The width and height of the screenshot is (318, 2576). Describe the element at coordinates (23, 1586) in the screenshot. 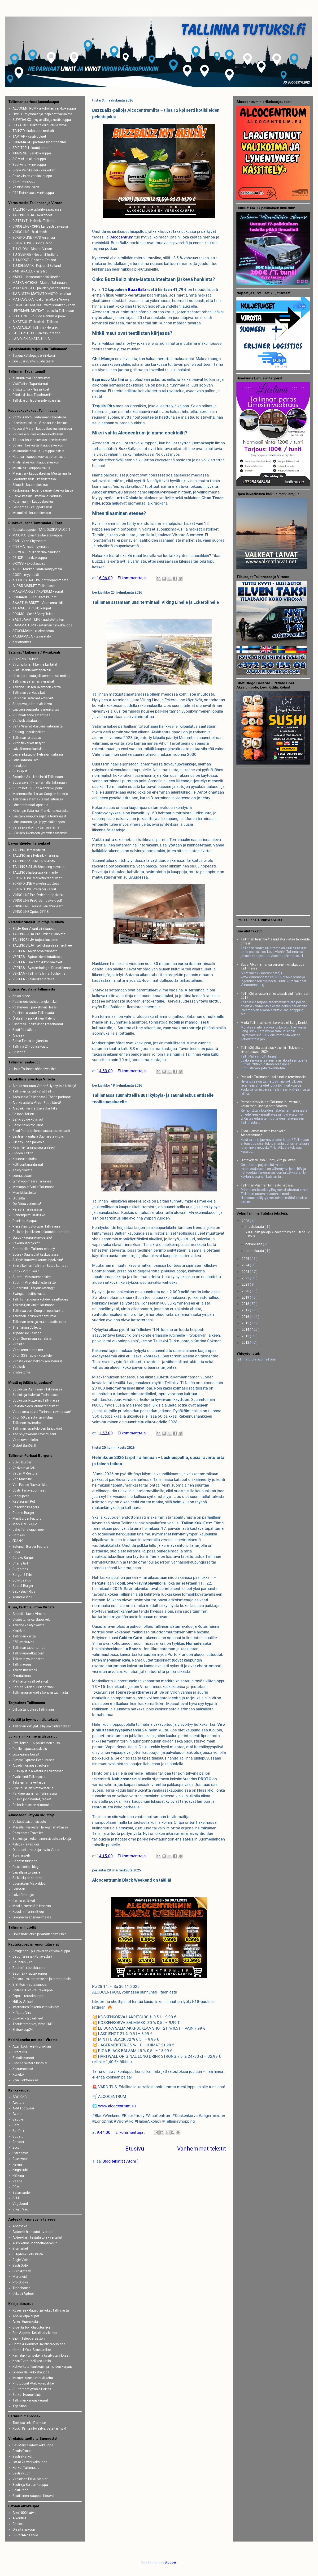

I see `Beer & Burger` at that location.